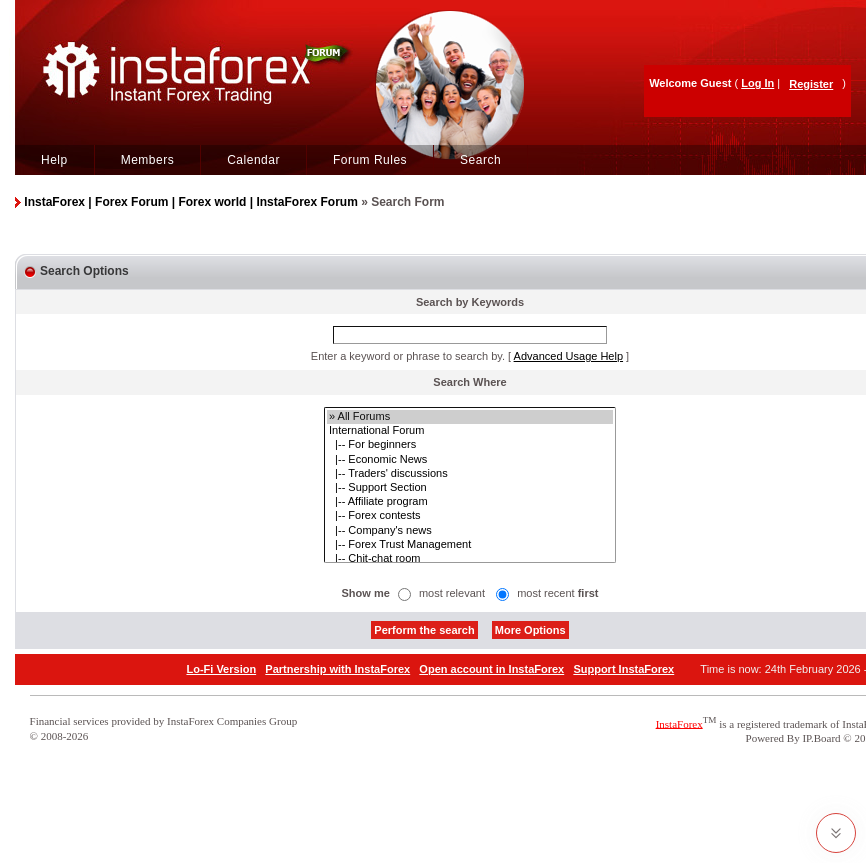 The image size is (866, 863). Describe the element at coordinates (491, 669) in the screenshot. I see `Open account in InstaForex` at that location.